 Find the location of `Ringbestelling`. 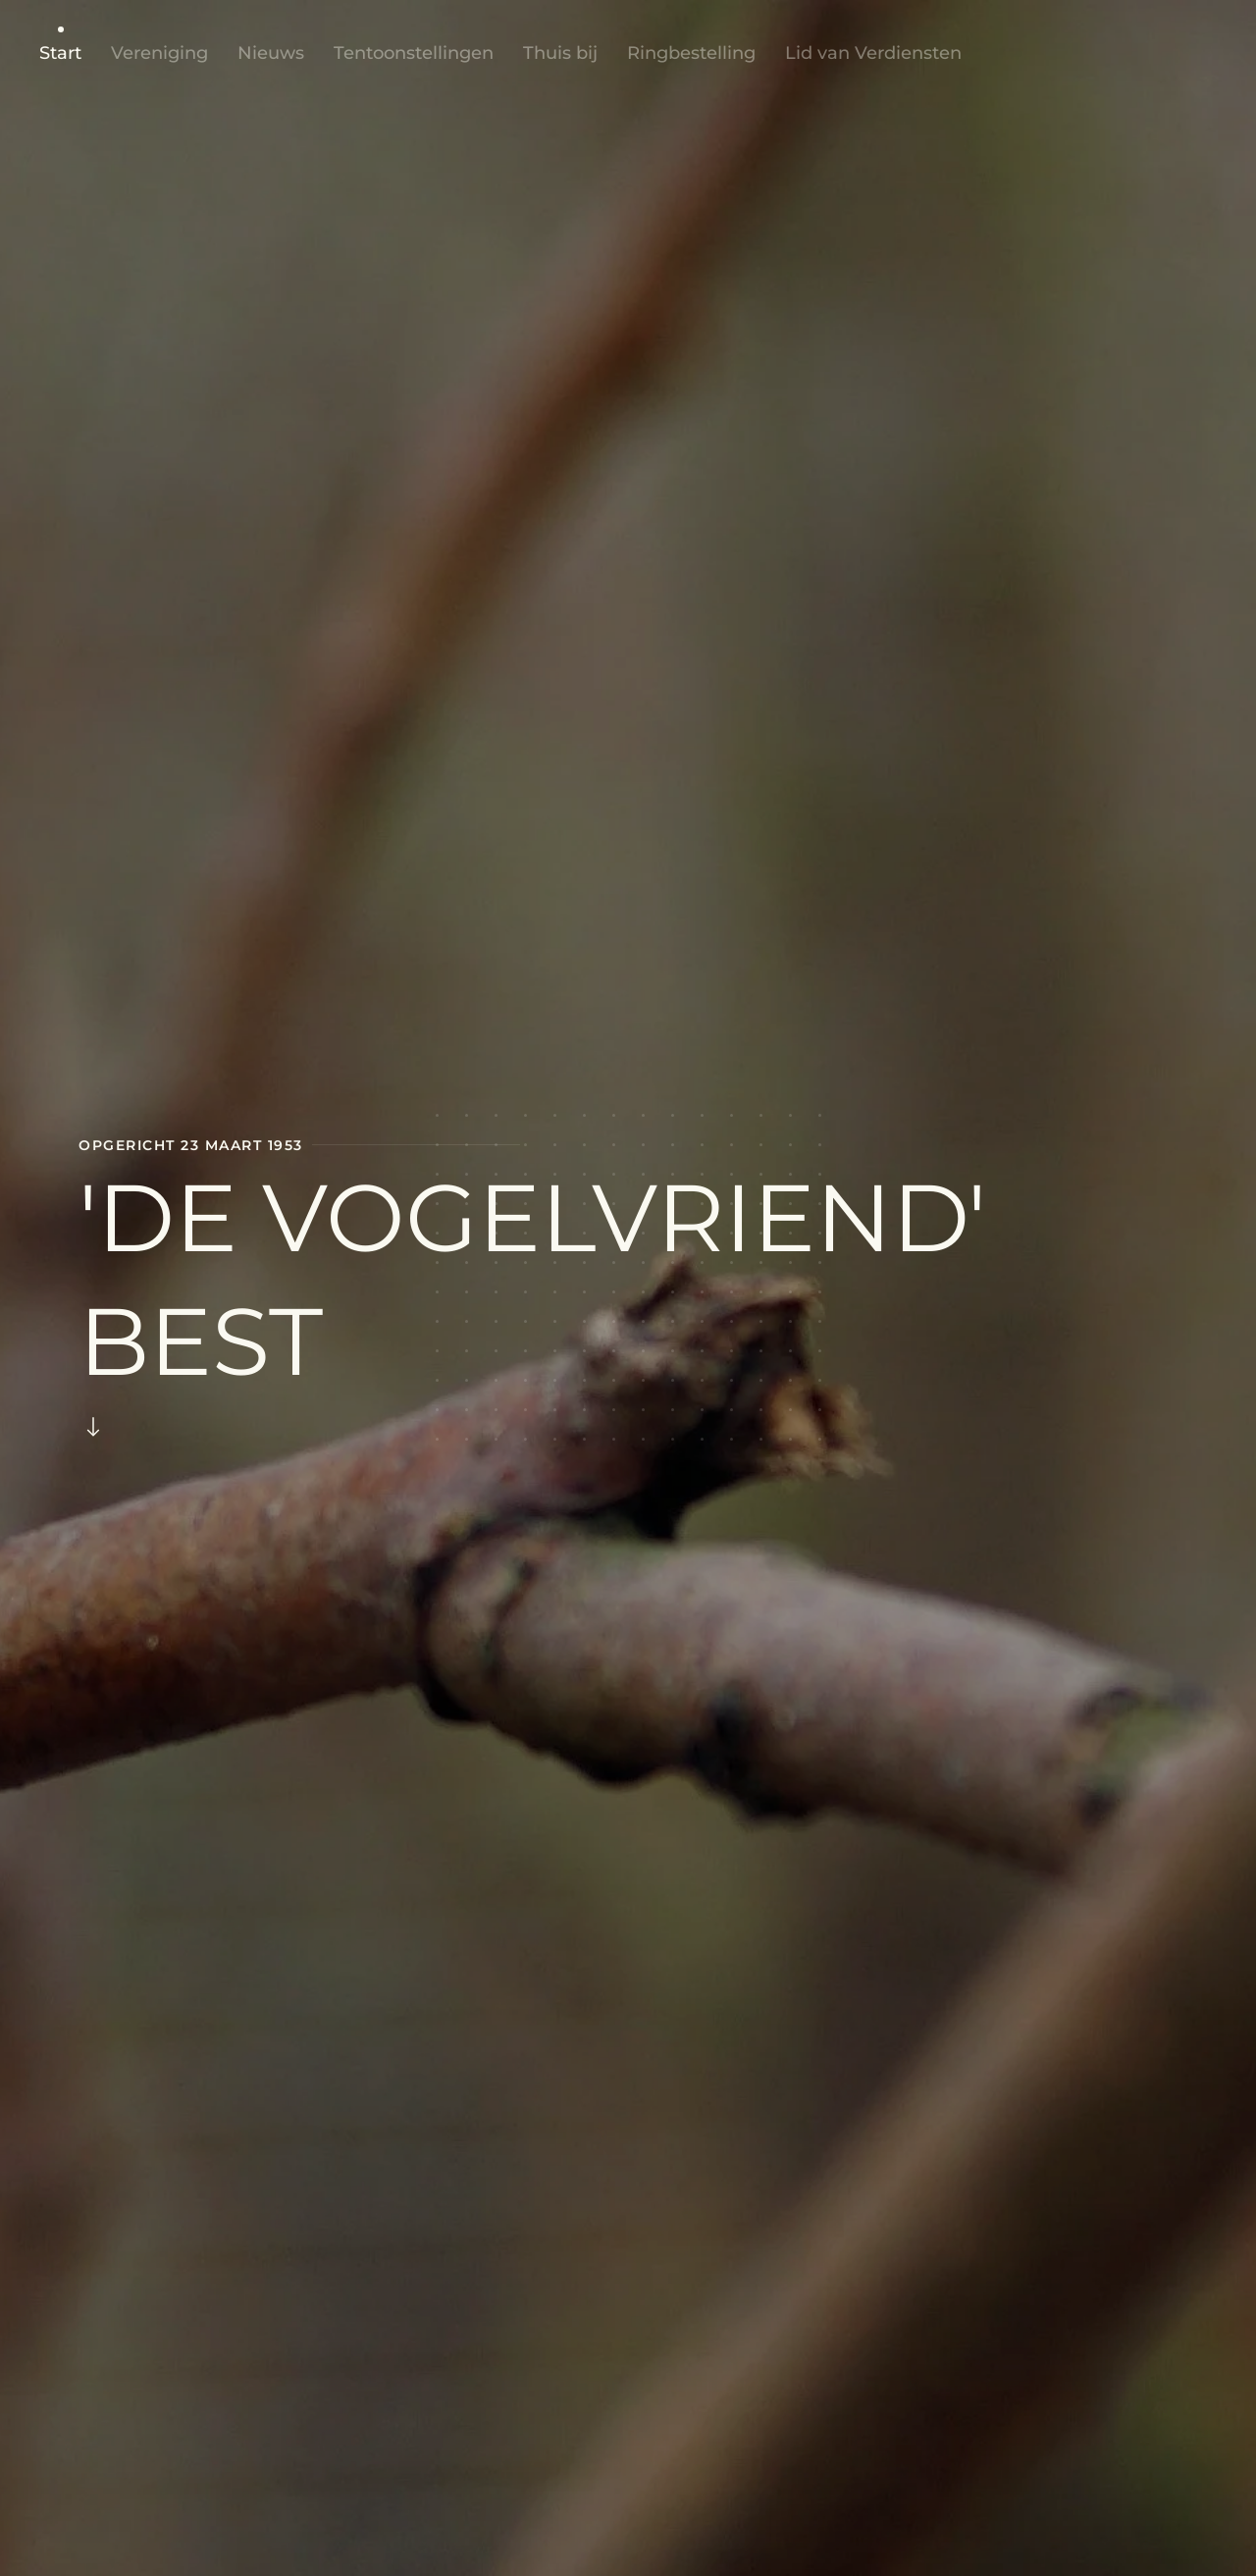

Ringbestelling is located at coordinates (691, 53).